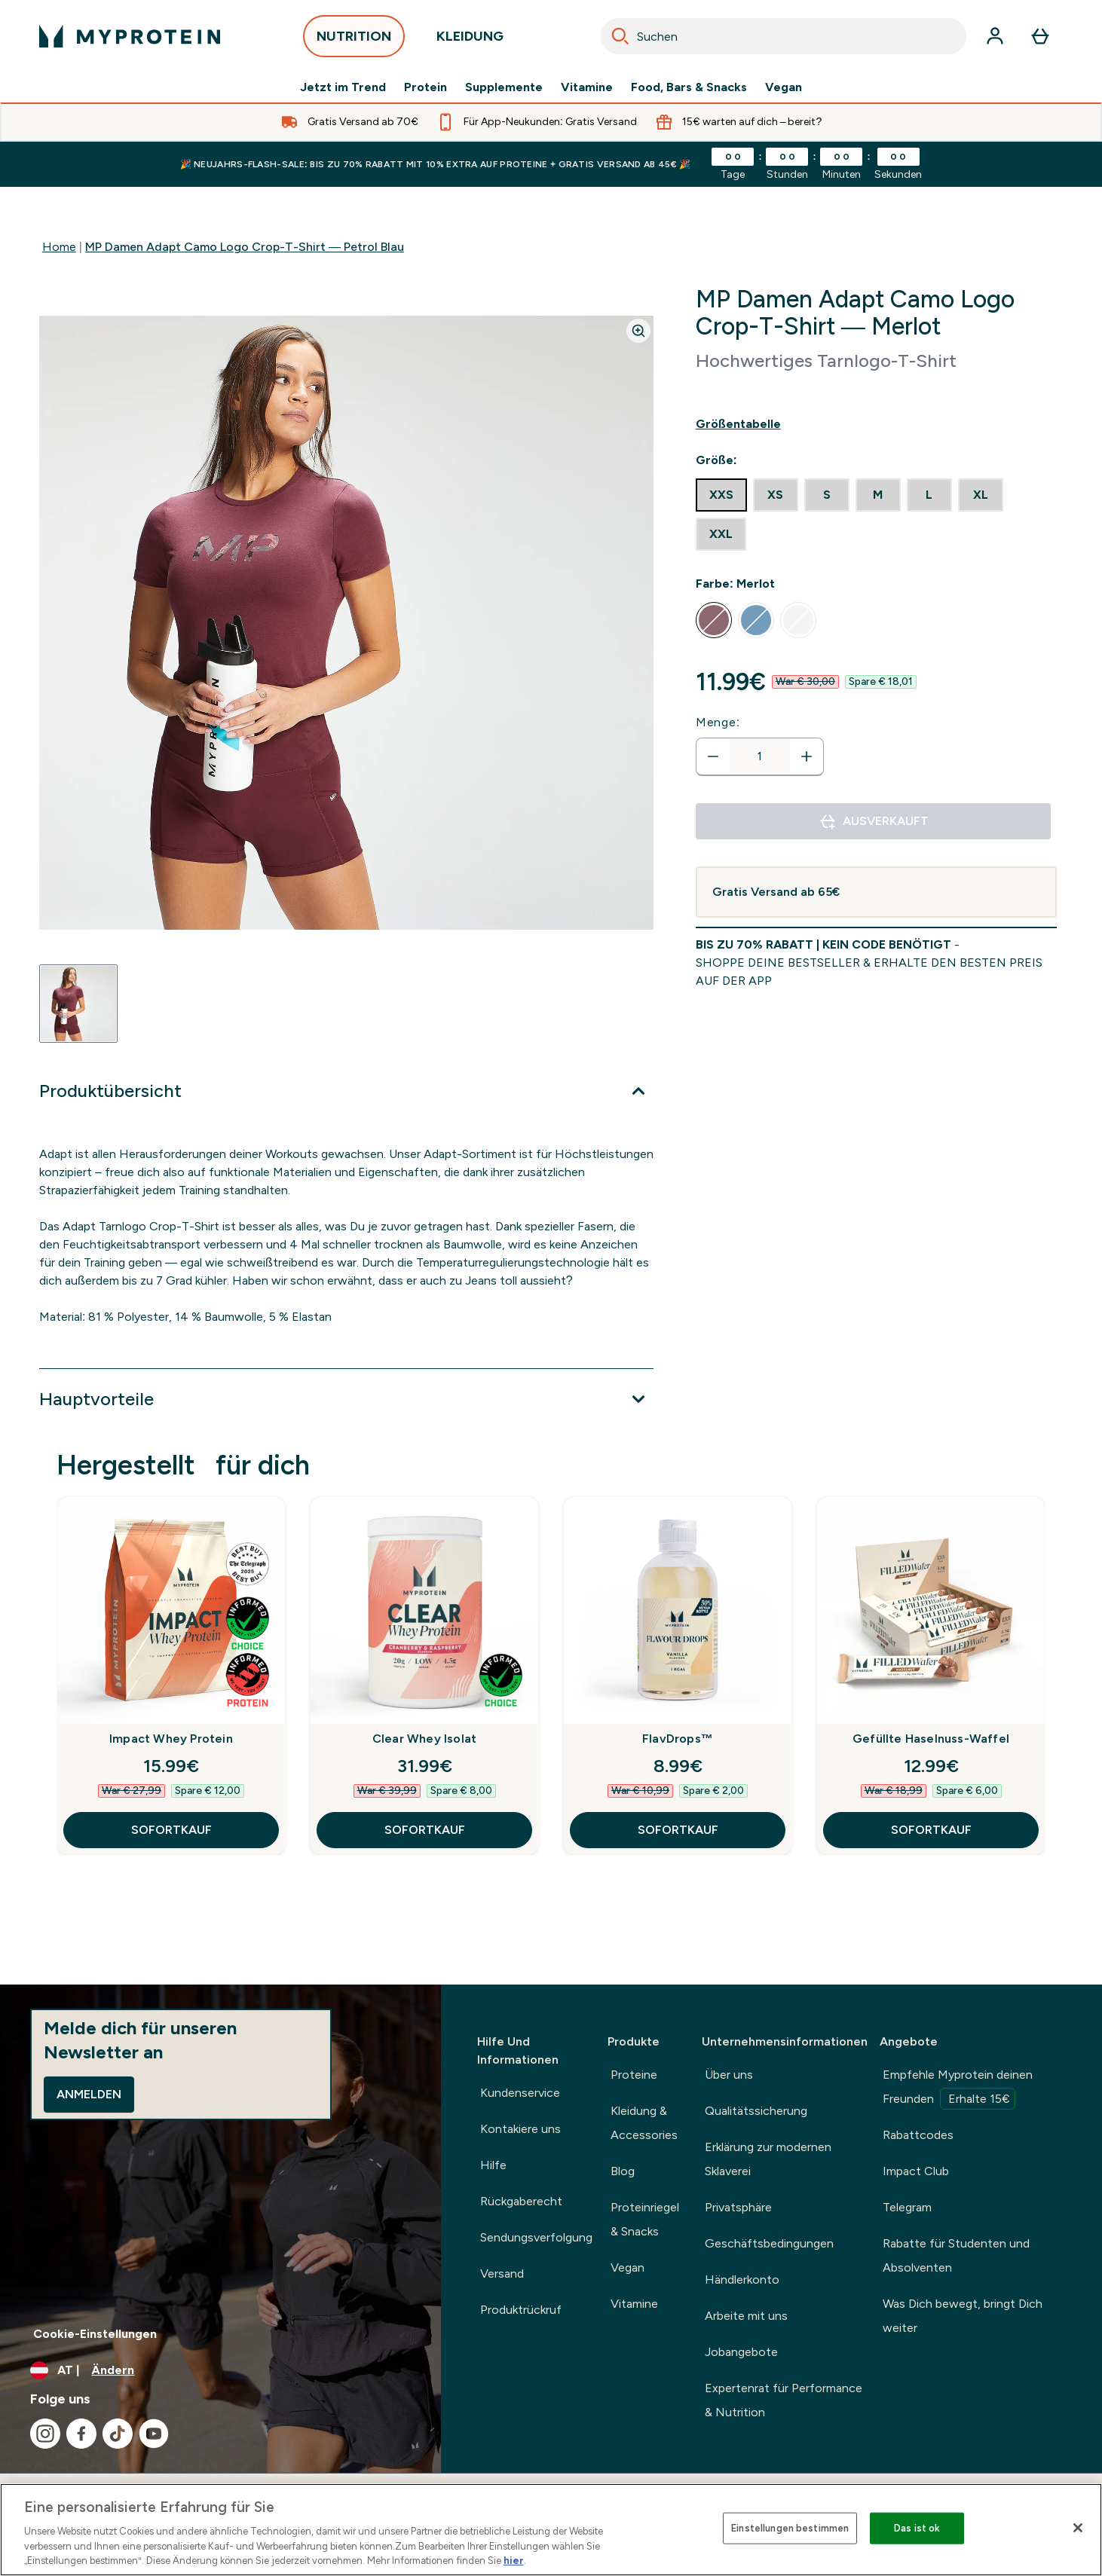  I want to click on Kundenservice, so click(520, 2093).